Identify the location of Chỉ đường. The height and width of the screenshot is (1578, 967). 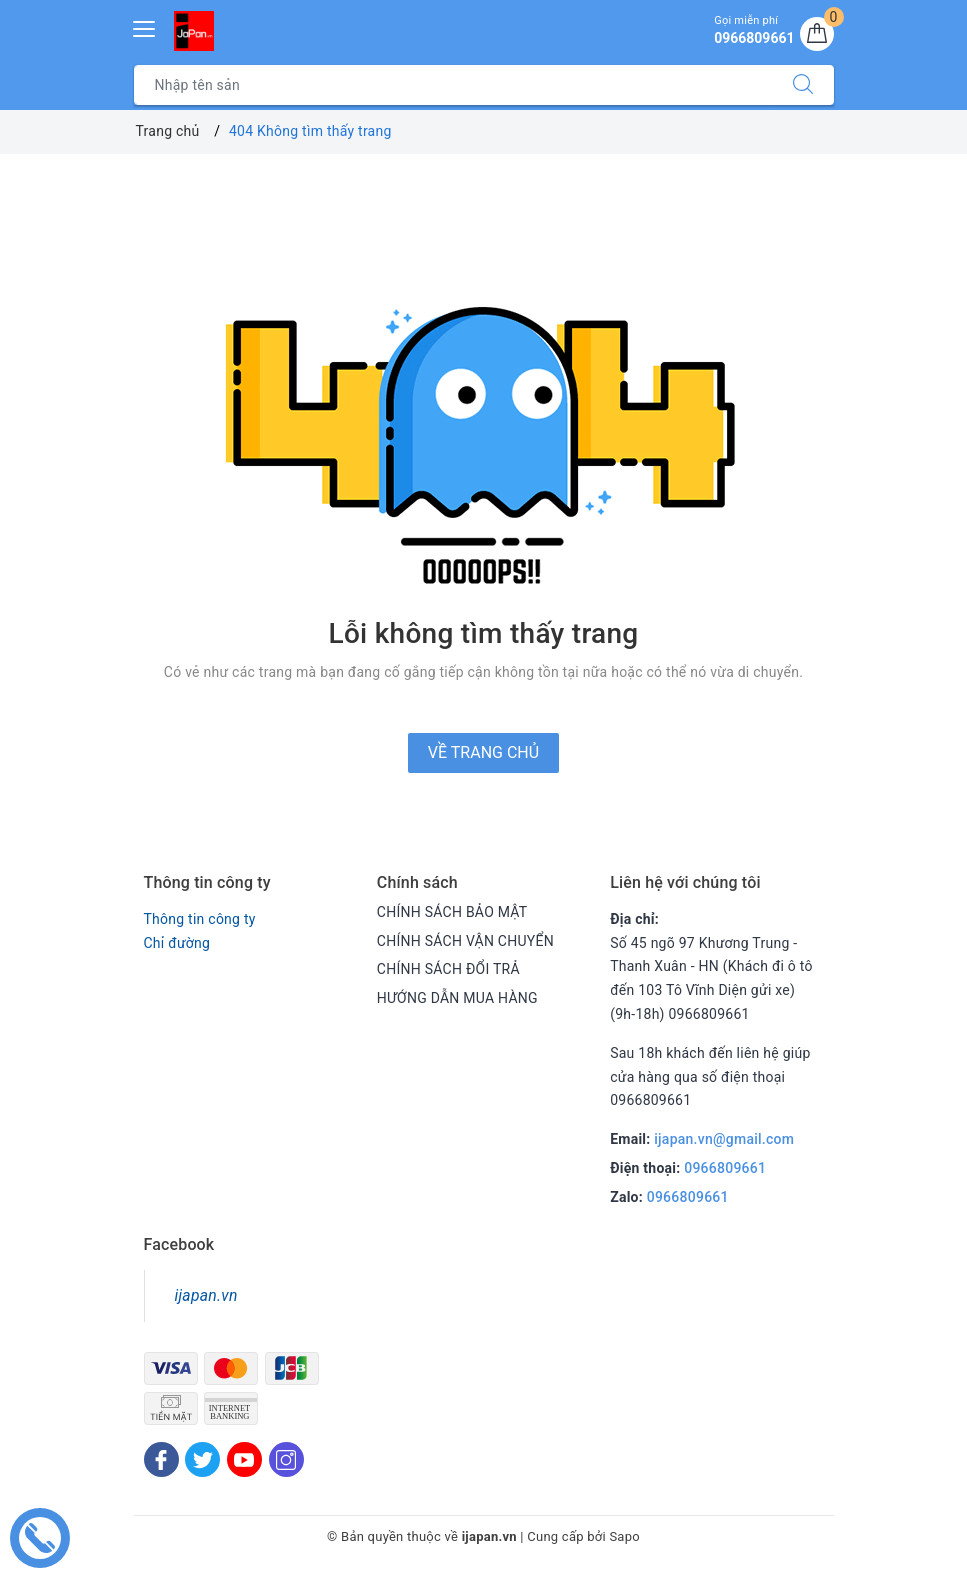
(177, 943).